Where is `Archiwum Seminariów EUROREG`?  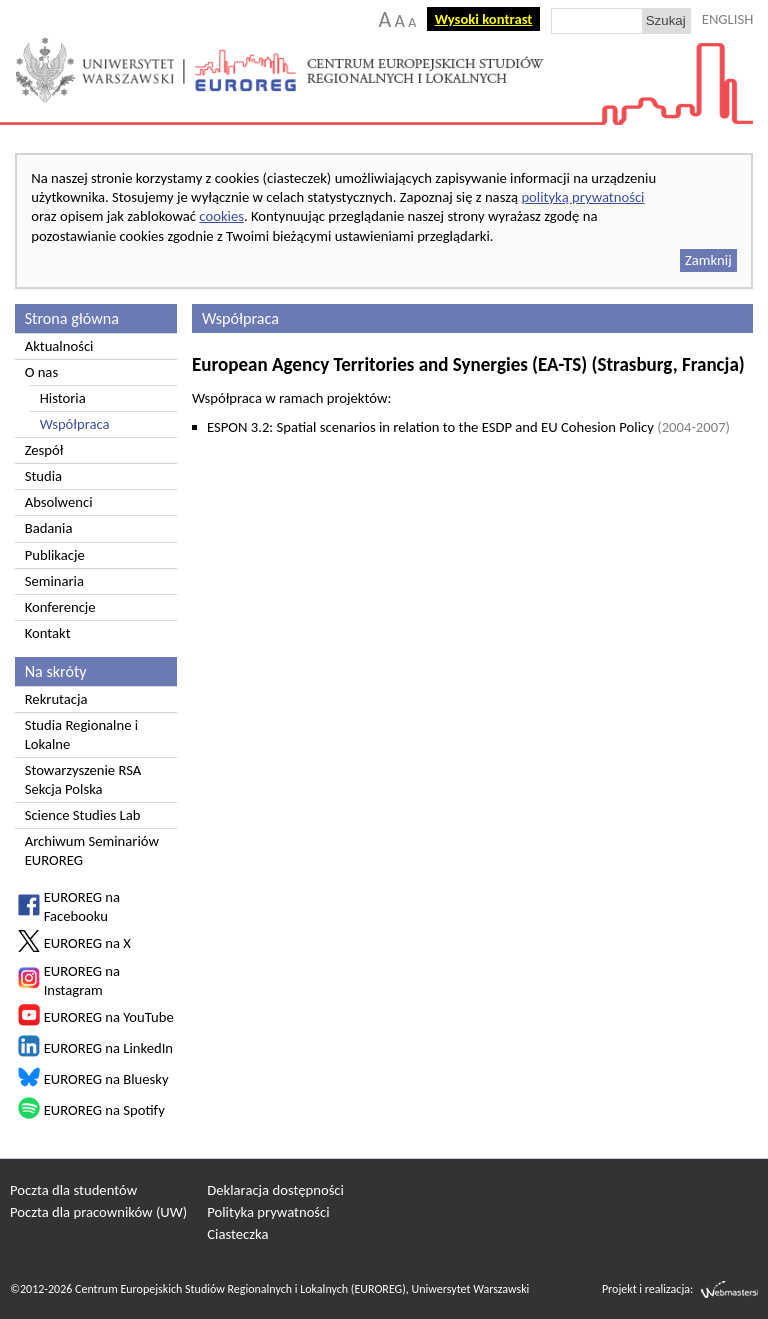
Archiwum Seminariów EUROREG is located at coordinates (92, 850).